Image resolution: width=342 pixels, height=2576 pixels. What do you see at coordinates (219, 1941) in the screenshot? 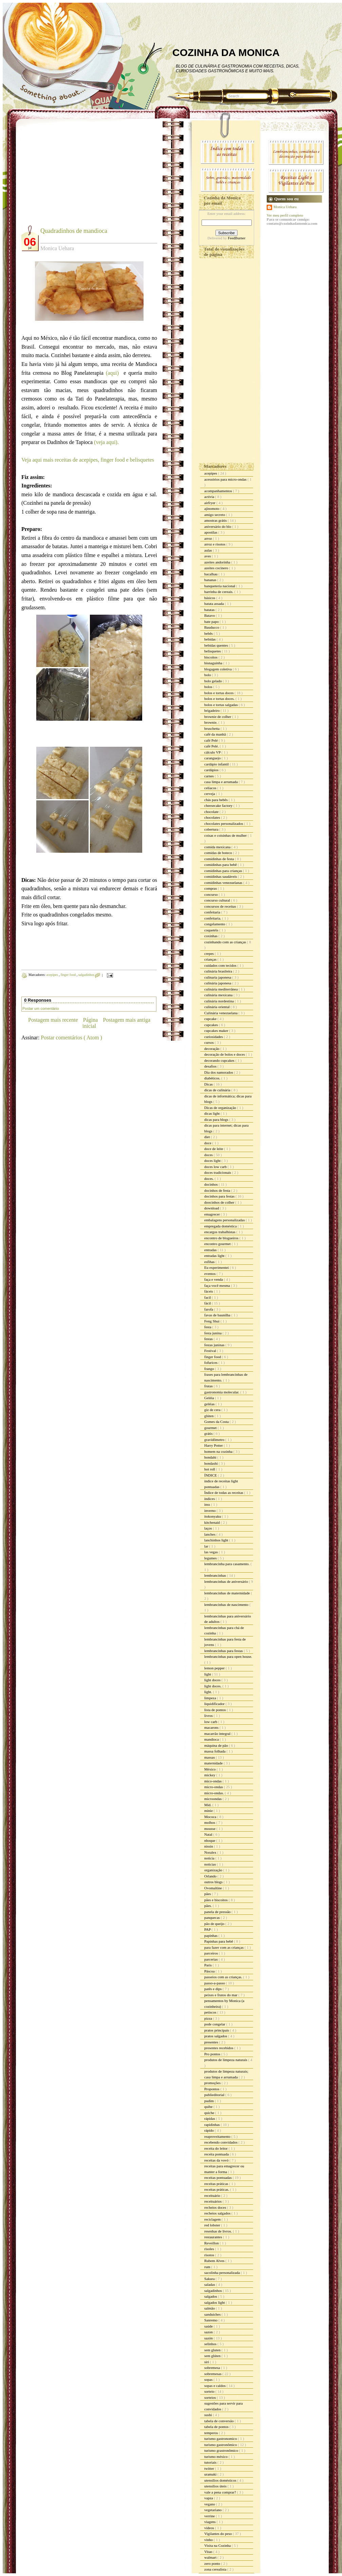
I see `Papinhas para bebê` at bounding box center [219, 1941].